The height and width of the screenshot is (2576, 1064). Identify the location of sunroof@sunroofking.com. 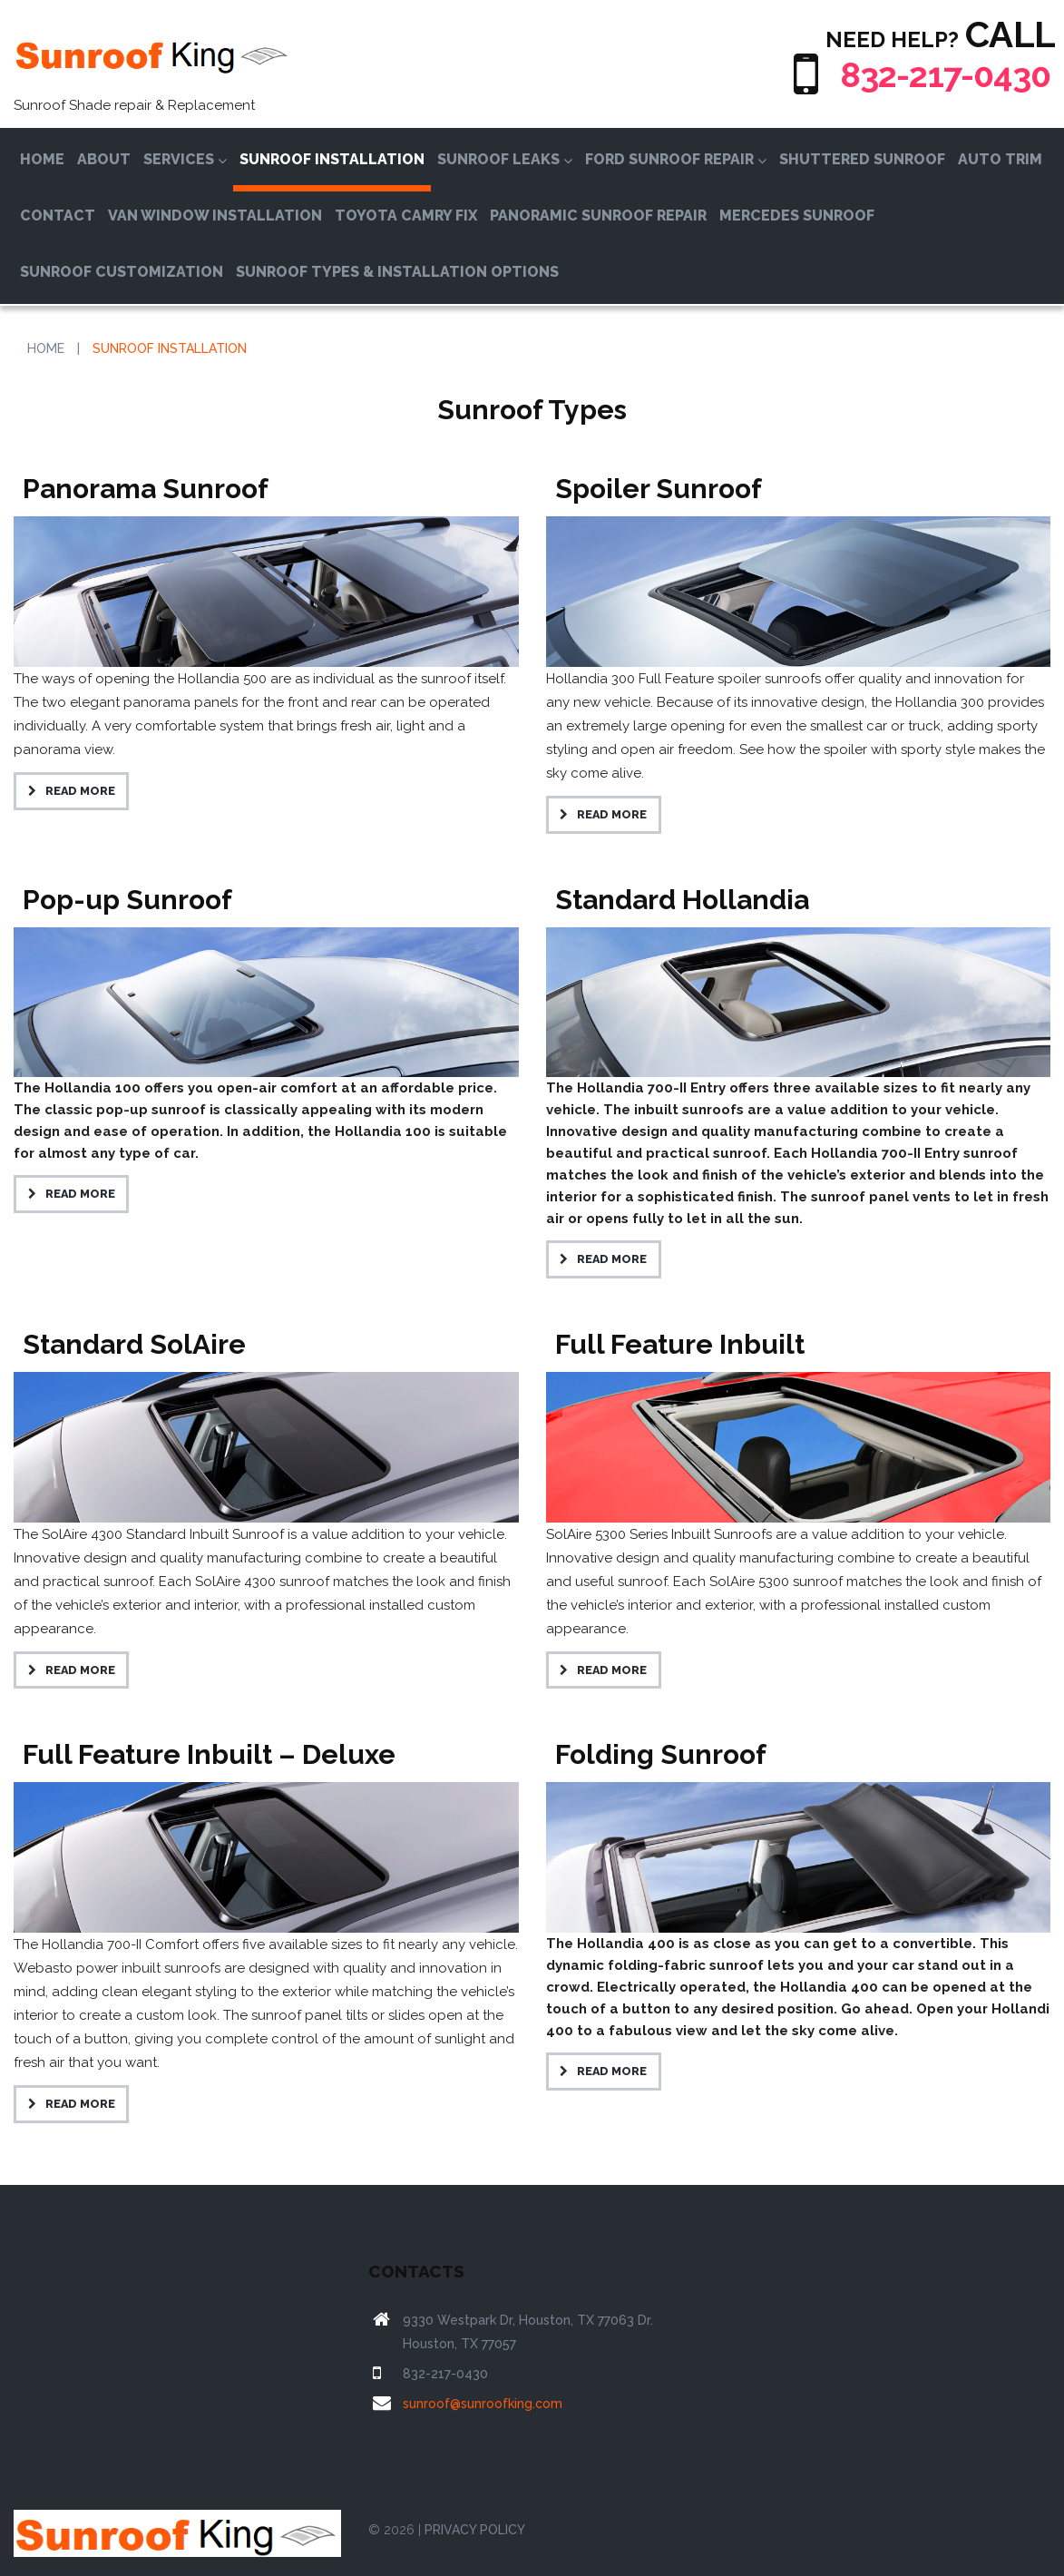
(482, 2403).